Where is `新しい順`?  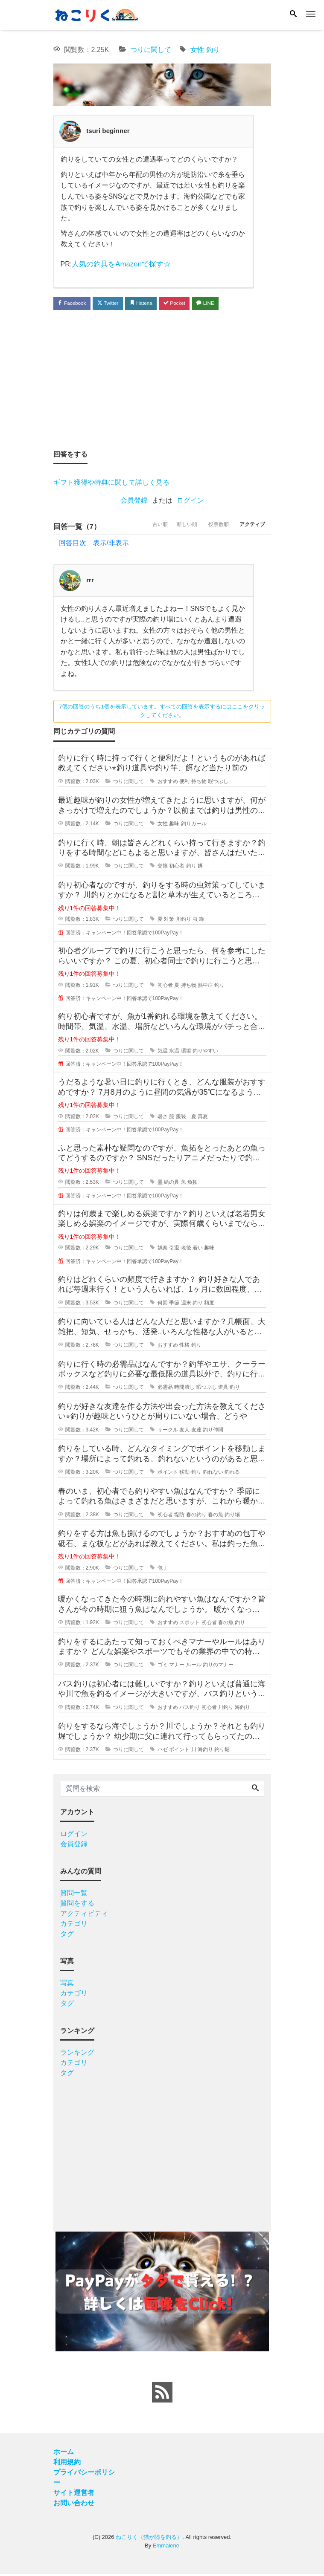 新しい順 is located at coordinates (171, 528).